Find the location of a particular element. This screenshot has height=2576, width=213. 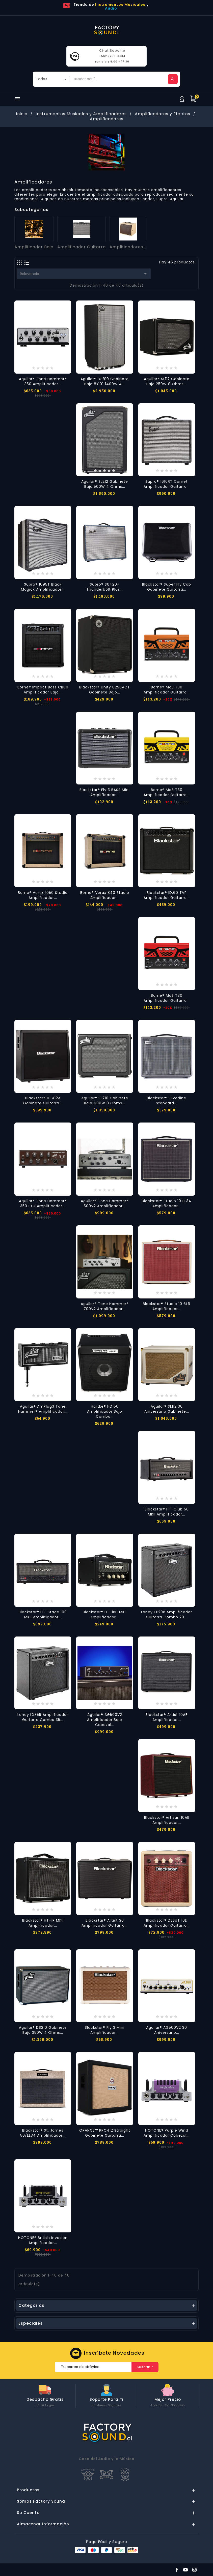

Aguilar® AG500V2 30 Aniversario... is located at coordinates (166, 2030).